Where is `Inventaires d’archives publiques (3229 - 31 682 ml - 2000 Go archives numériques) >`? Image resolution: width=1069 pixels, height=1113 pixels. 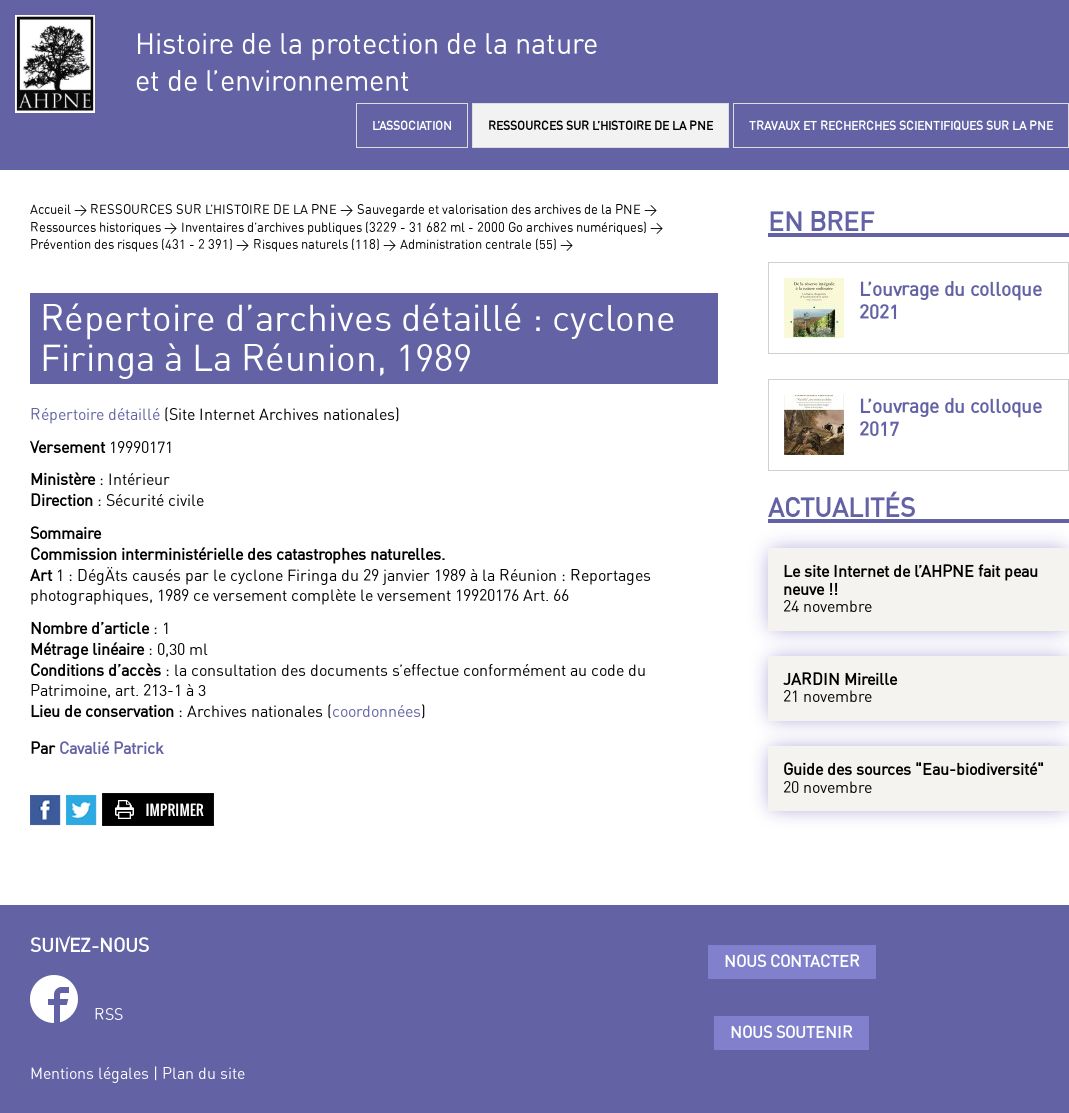
Inventaires d’archives publiques (3229 - 31 682 ml - 2000 Go archives numériques) > is located at coordinates (422, 227).